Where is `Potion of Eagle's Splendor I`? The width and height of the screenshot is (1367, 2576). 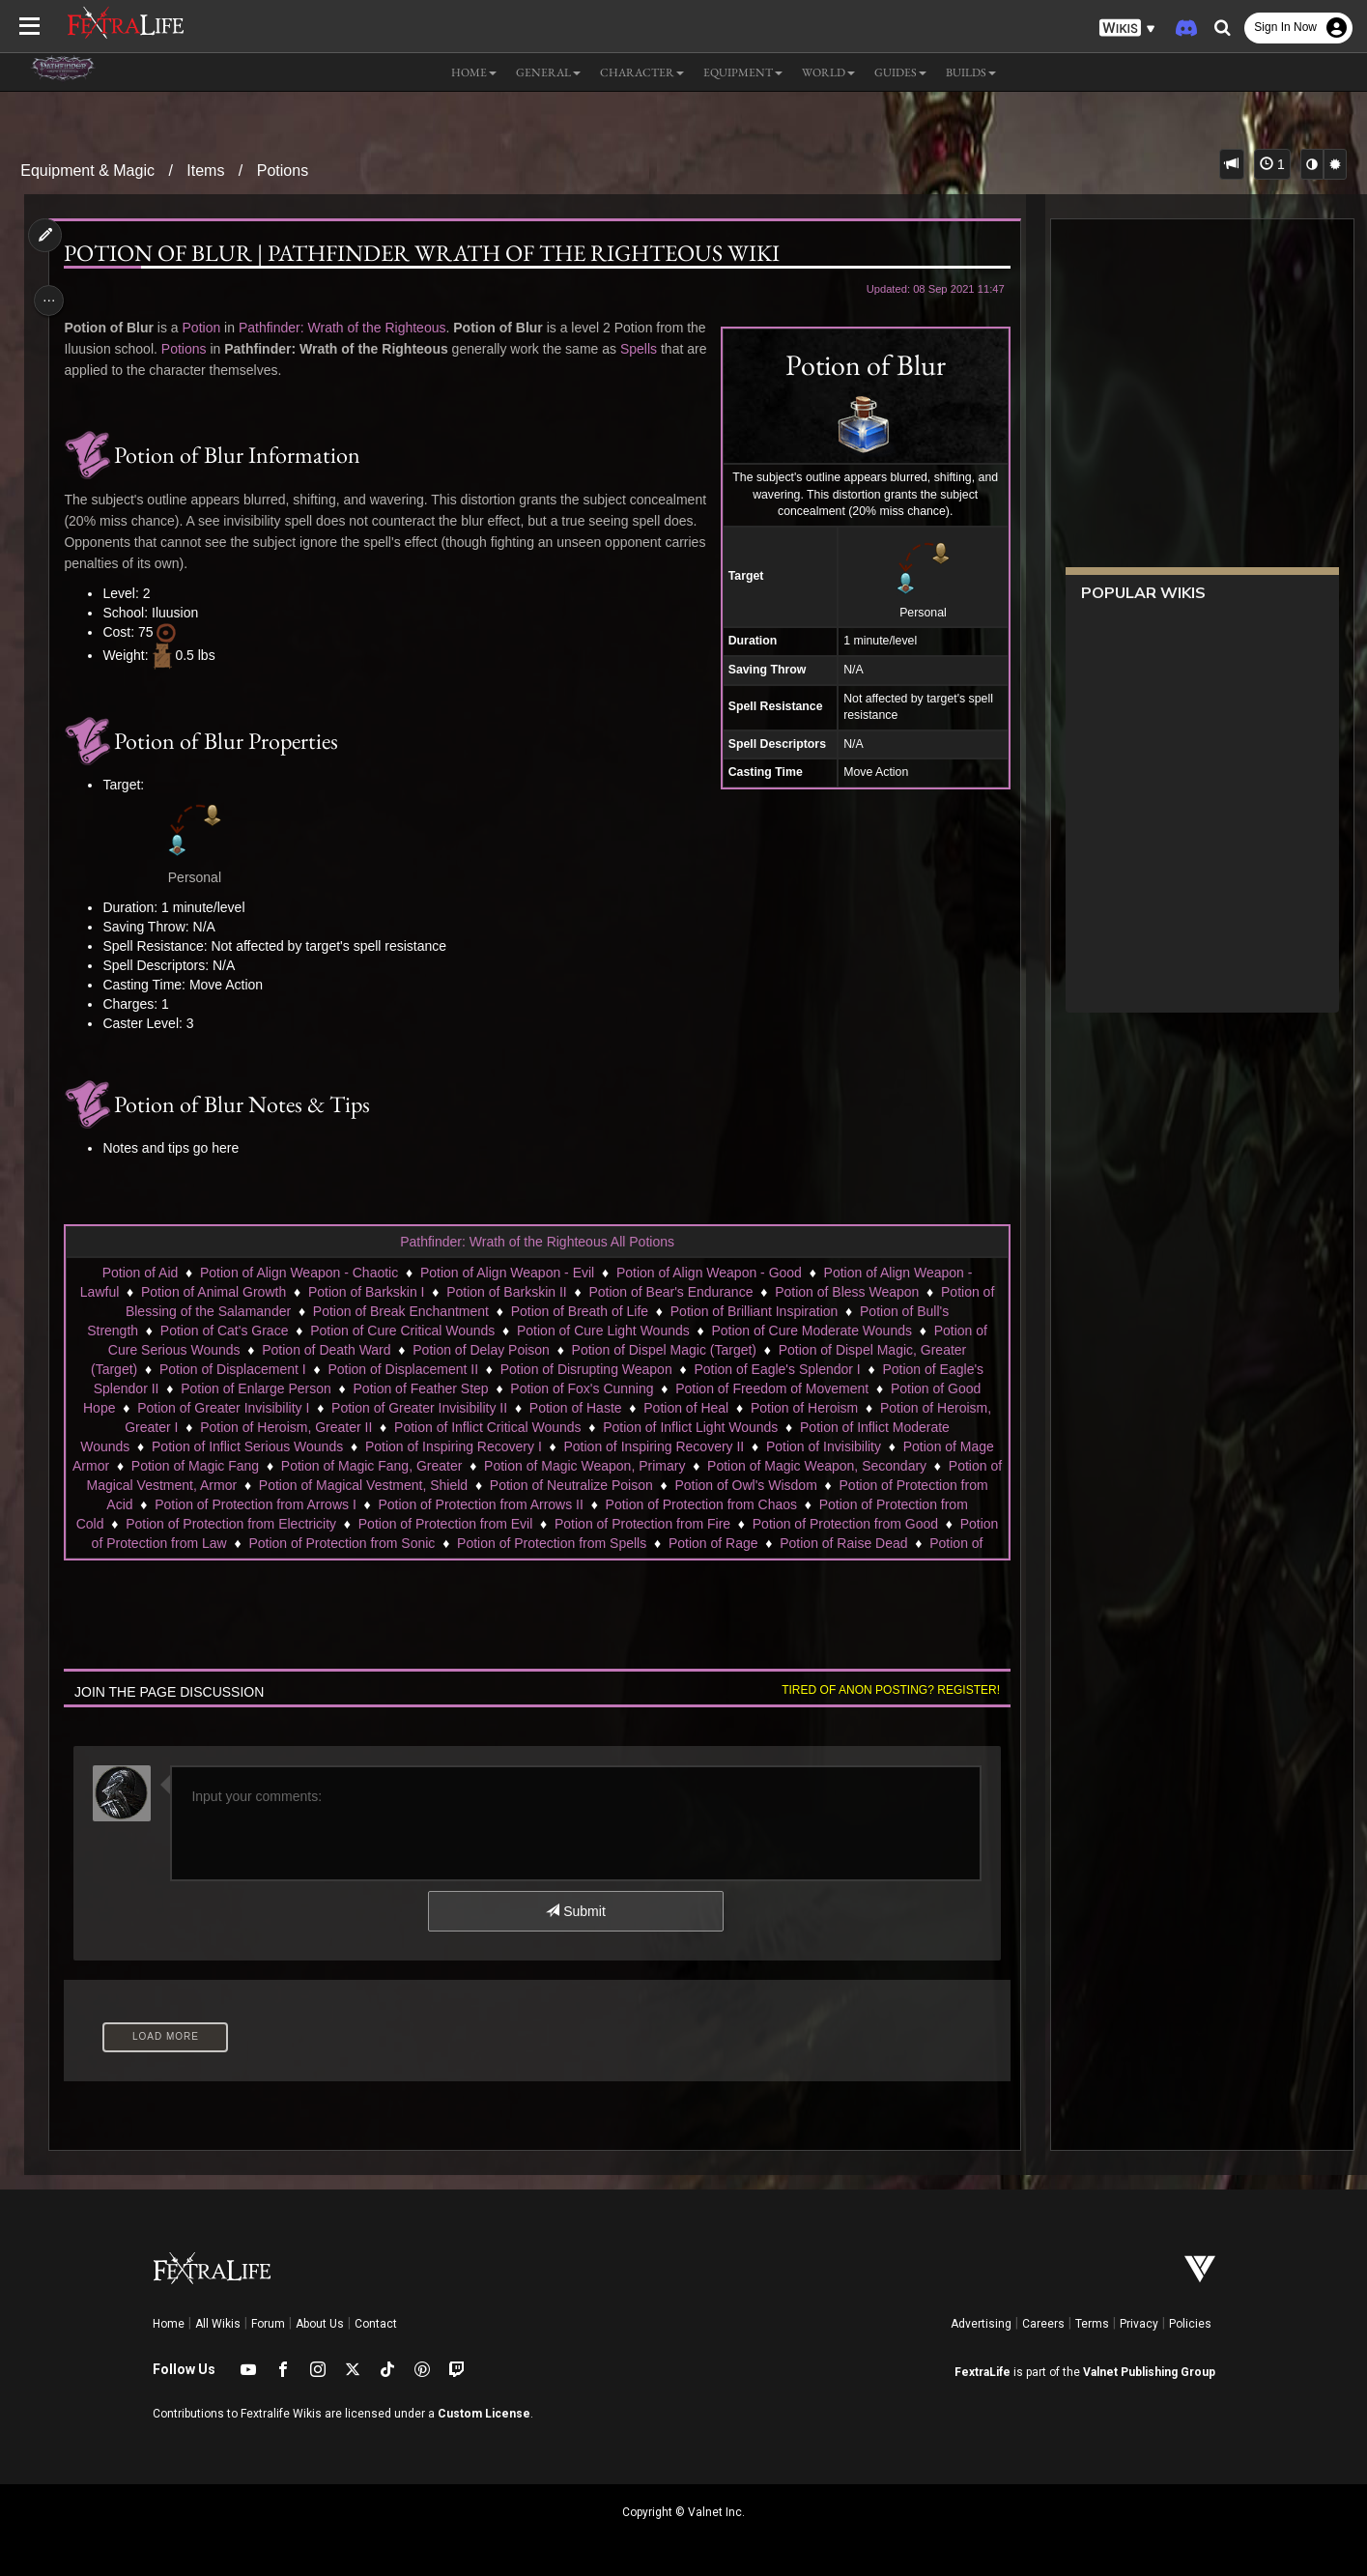
Potion of Eagle's Splendor I is located at coordinates (776, 1369).